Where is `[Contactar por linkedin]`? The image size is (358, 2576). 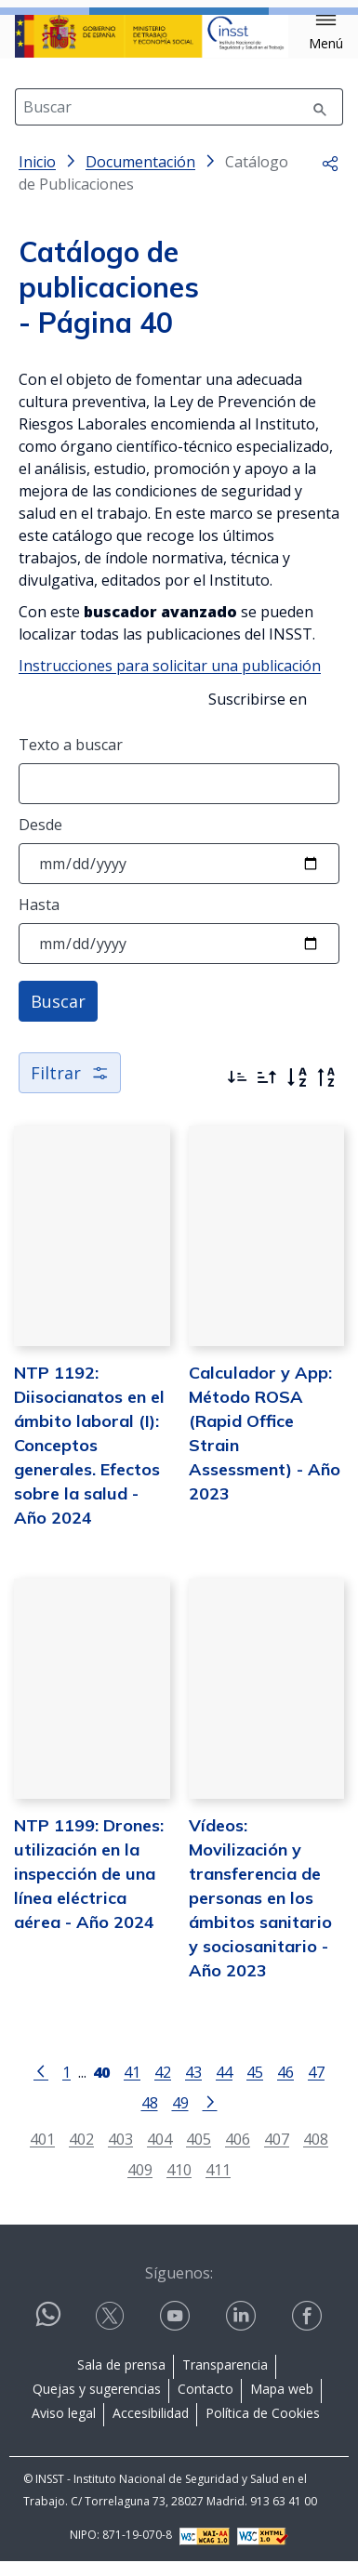
[Contactar por linkedin] is located at coordinates (242, 2331).